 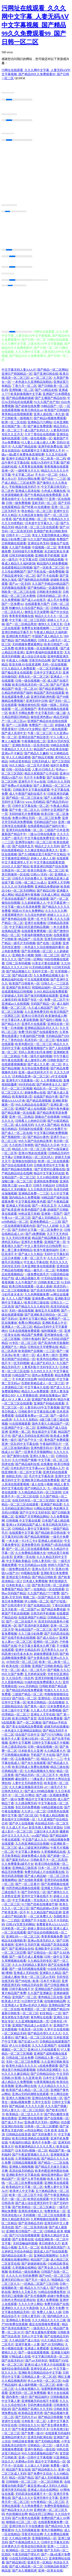 I want to click on 91人妻人人做人碰人人爽, so click(x=38, y=444).